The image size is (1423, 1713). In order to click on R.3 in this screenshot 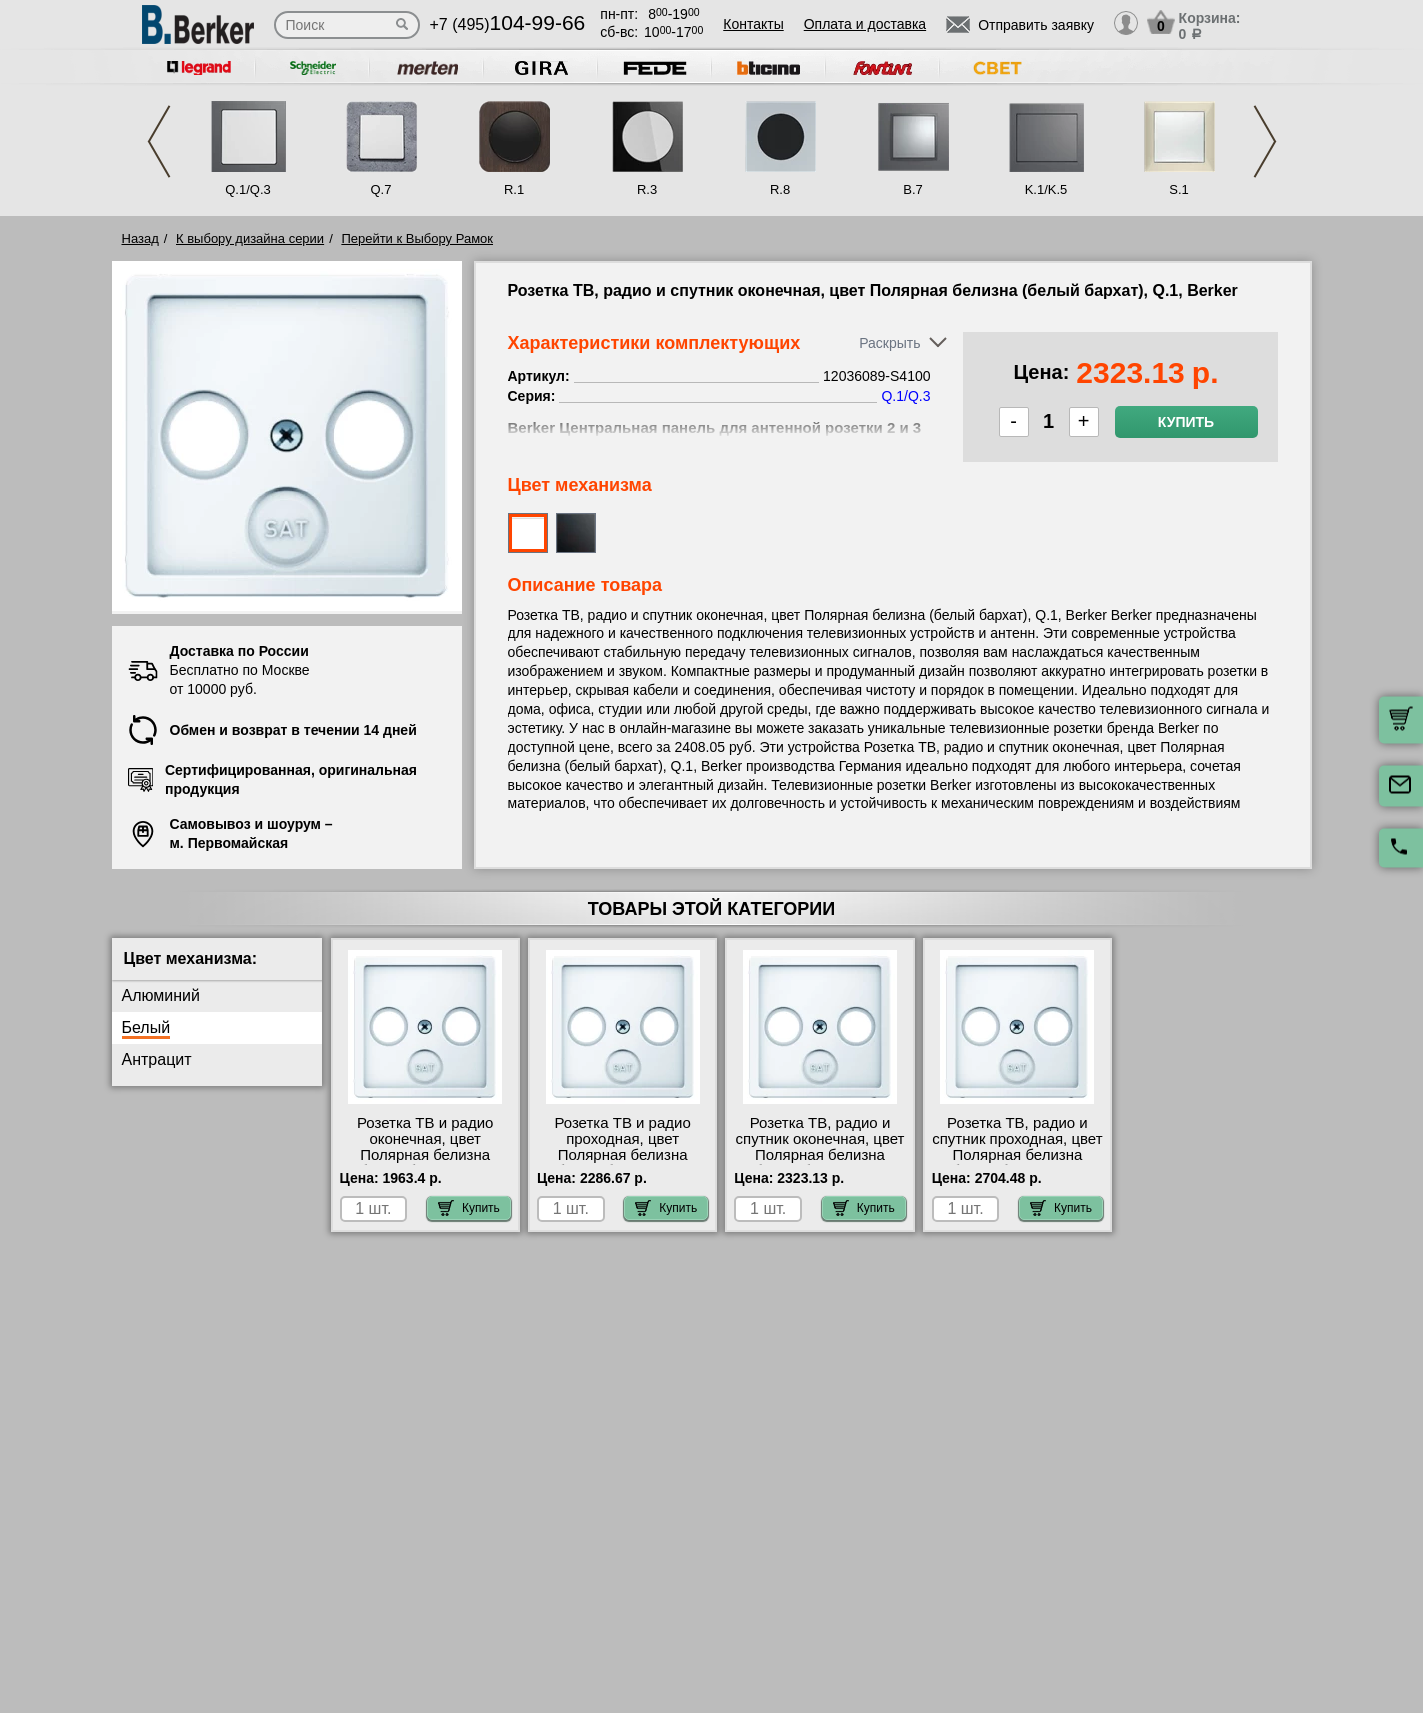, I will do `click(647, 189)`.